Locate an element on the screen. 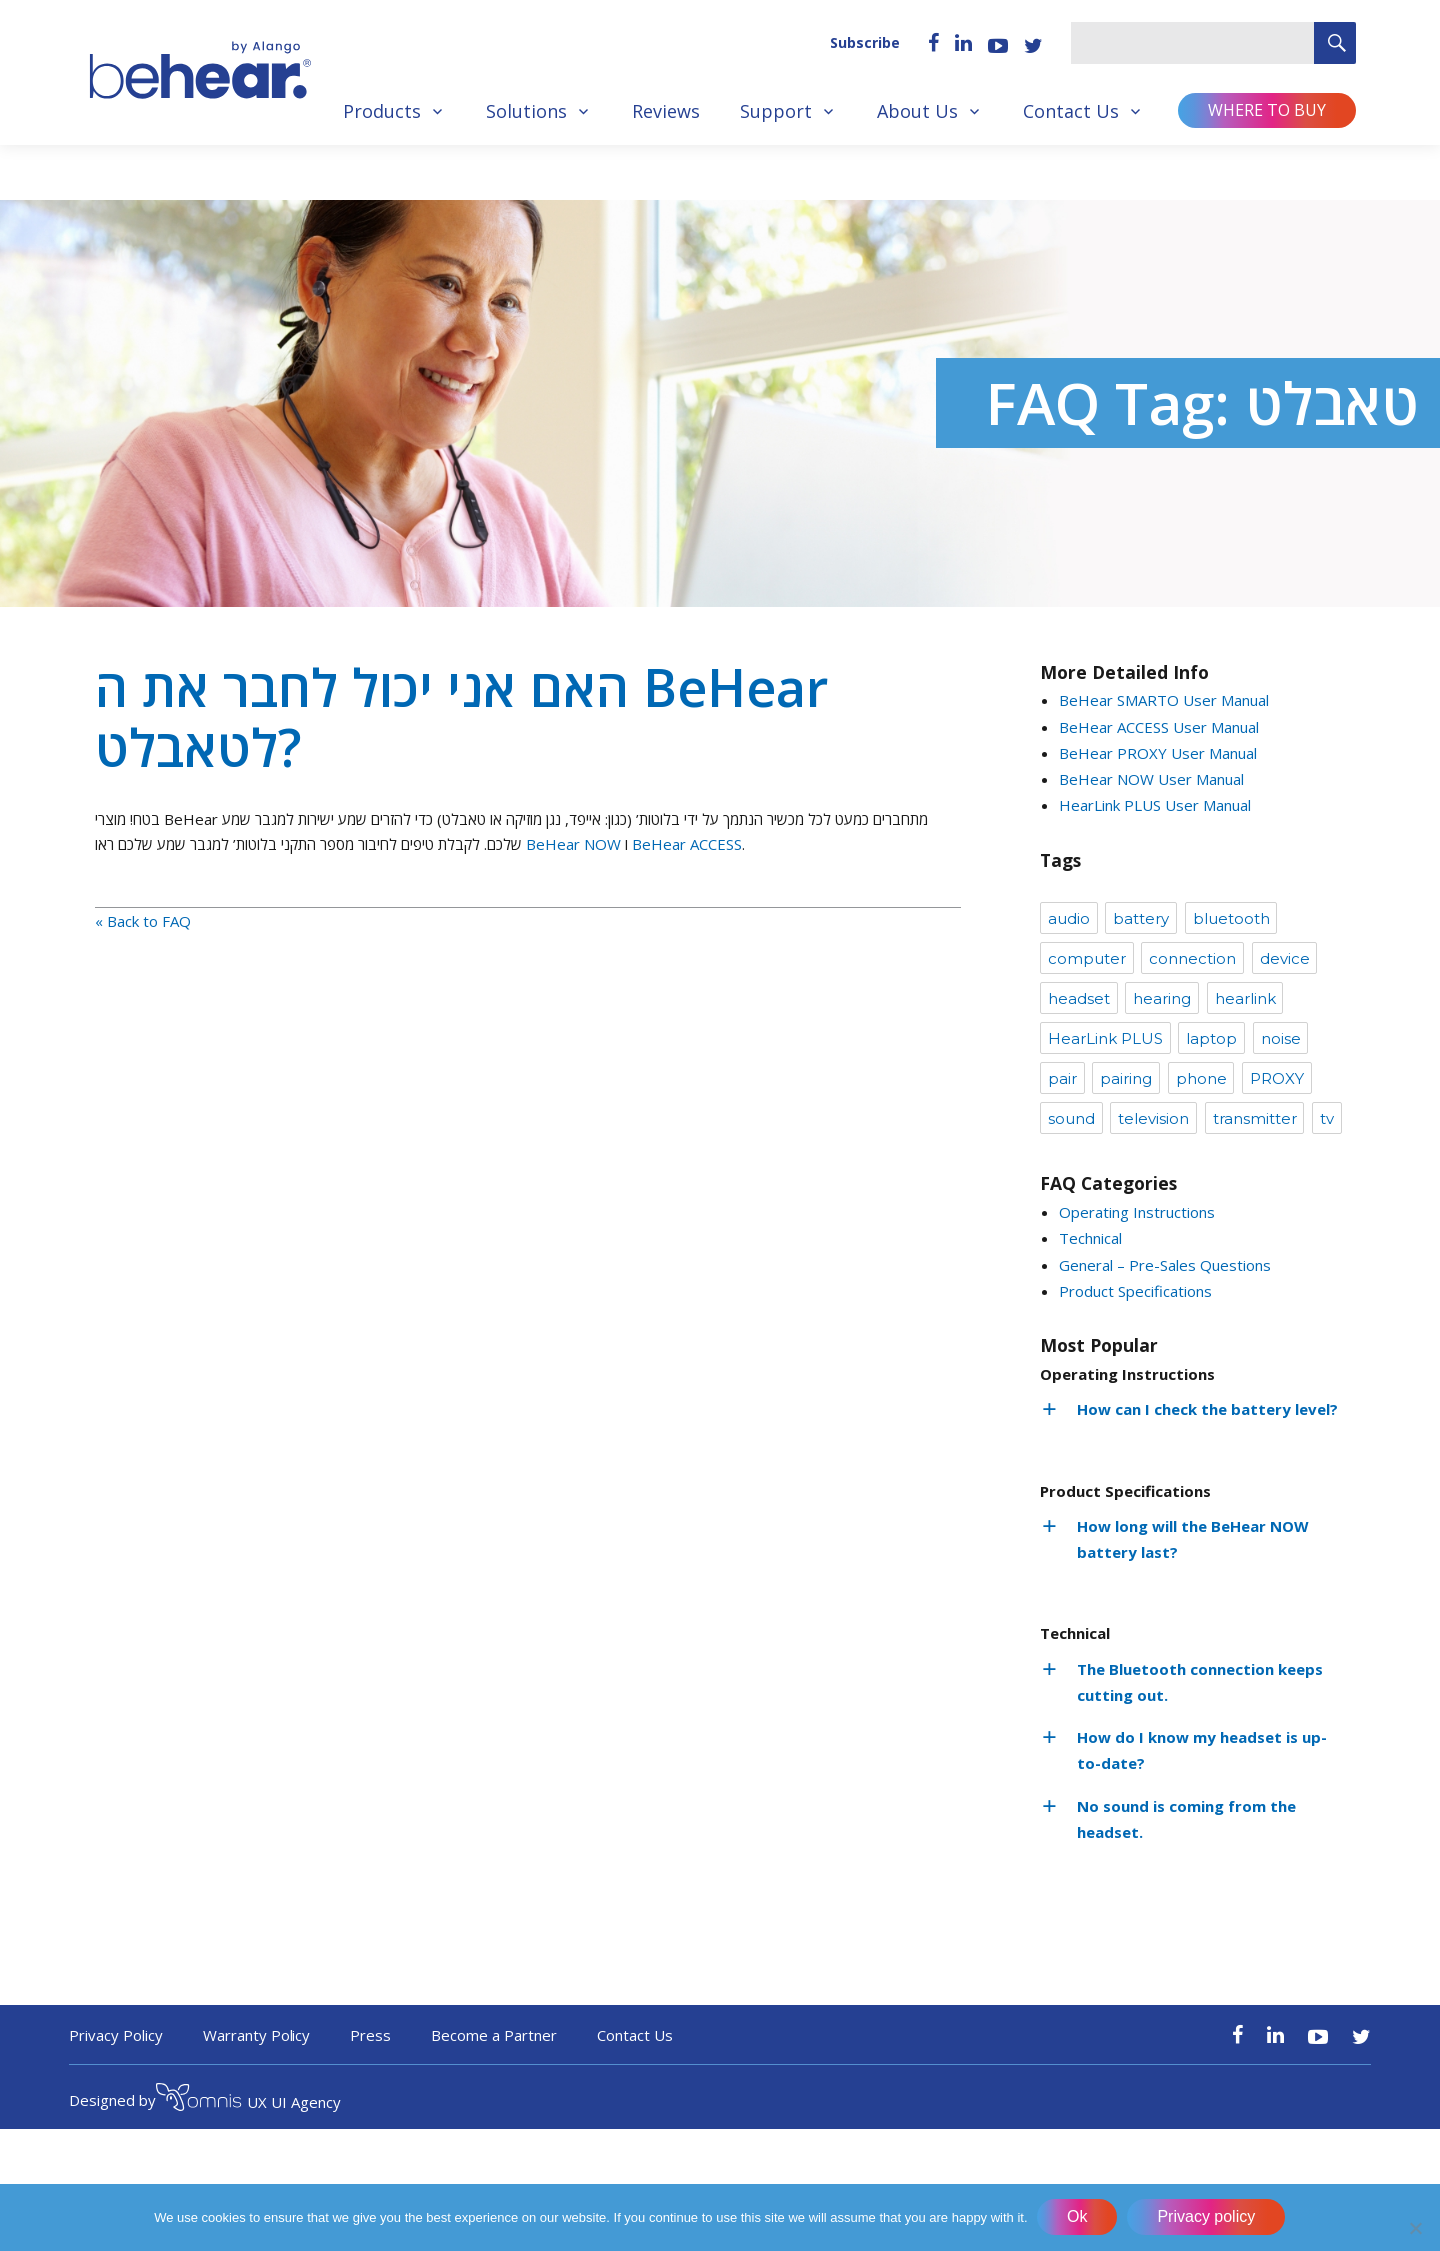 The width and height of the screenshot is (1440, 2251). Ok is located at coordinates (1078, 2217).